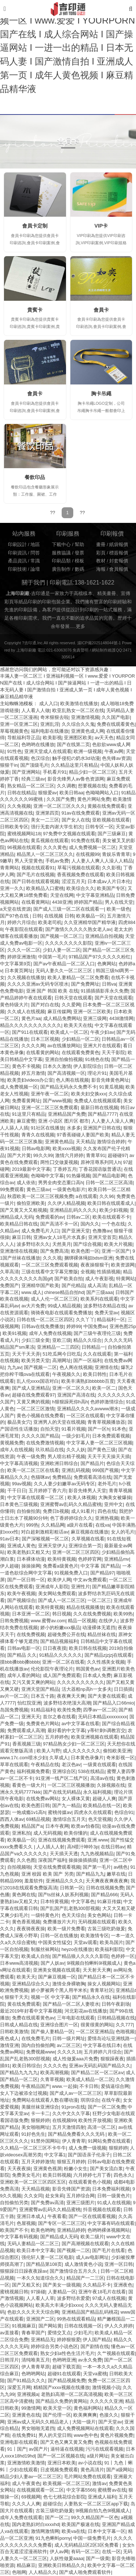 Image resolution: width=136 pixels, height=2576 pixels. What do you see at coordinates (64, 1483) in the screenshot?
I see `久久人妻少妇嫩草av无码专区` at bounding box center [64, 1483].